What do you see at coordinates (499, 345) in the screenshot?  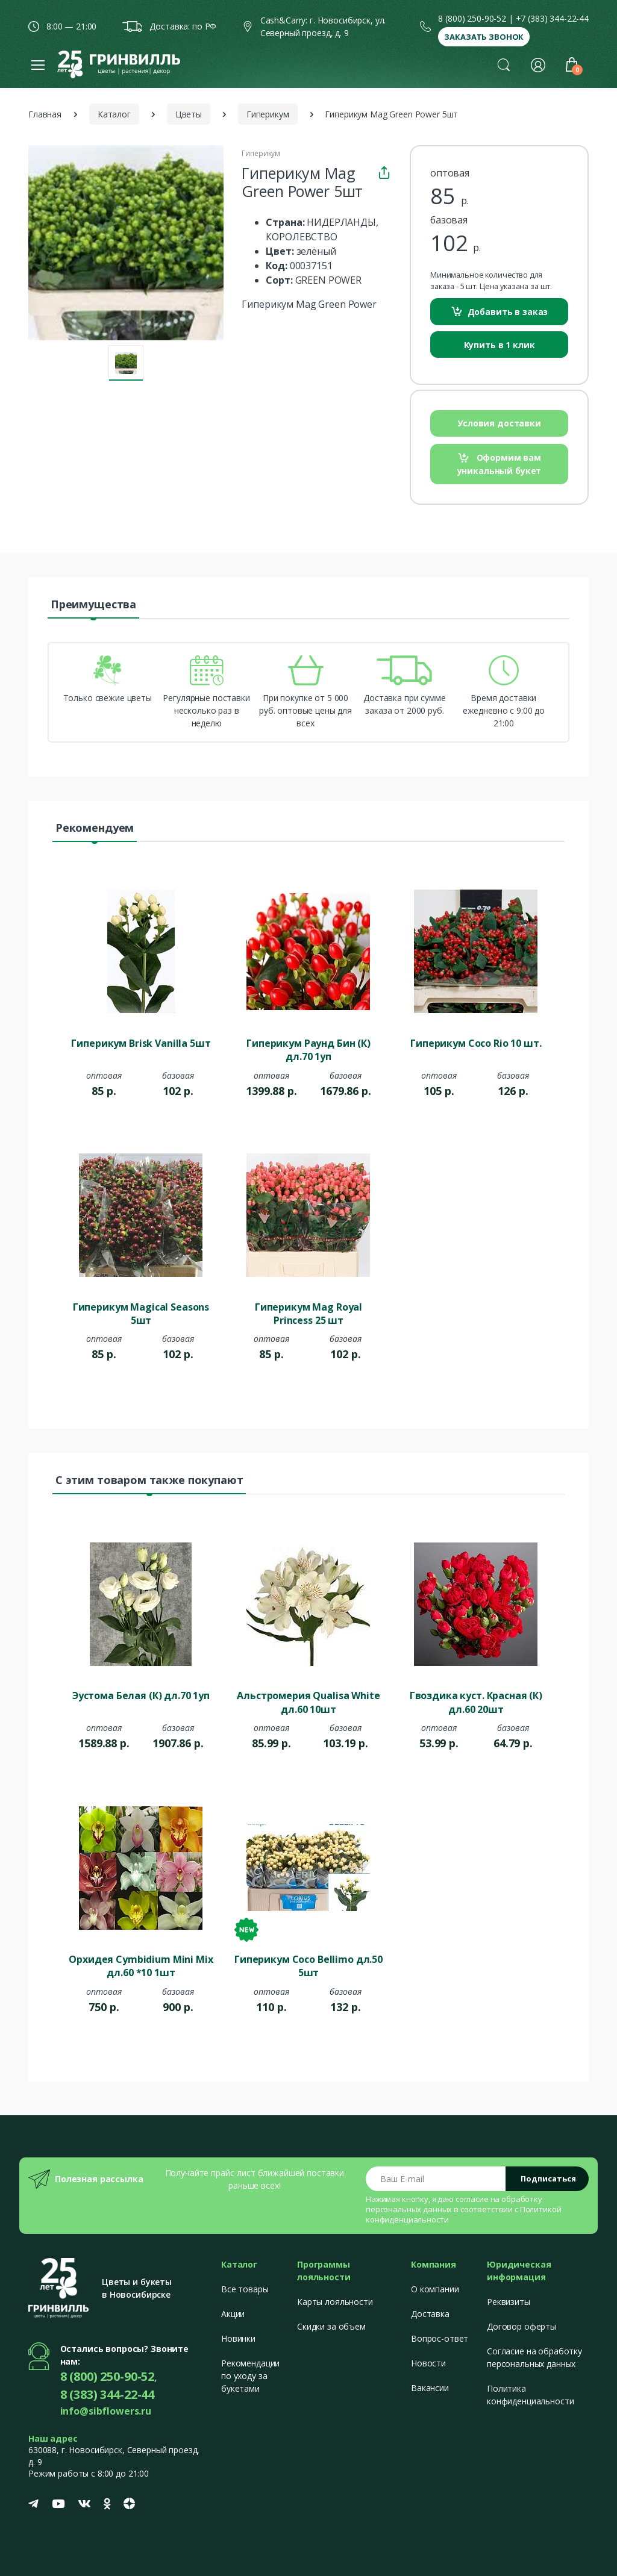 I see `Купить в 1 клик` at bounding box center [499, 345].